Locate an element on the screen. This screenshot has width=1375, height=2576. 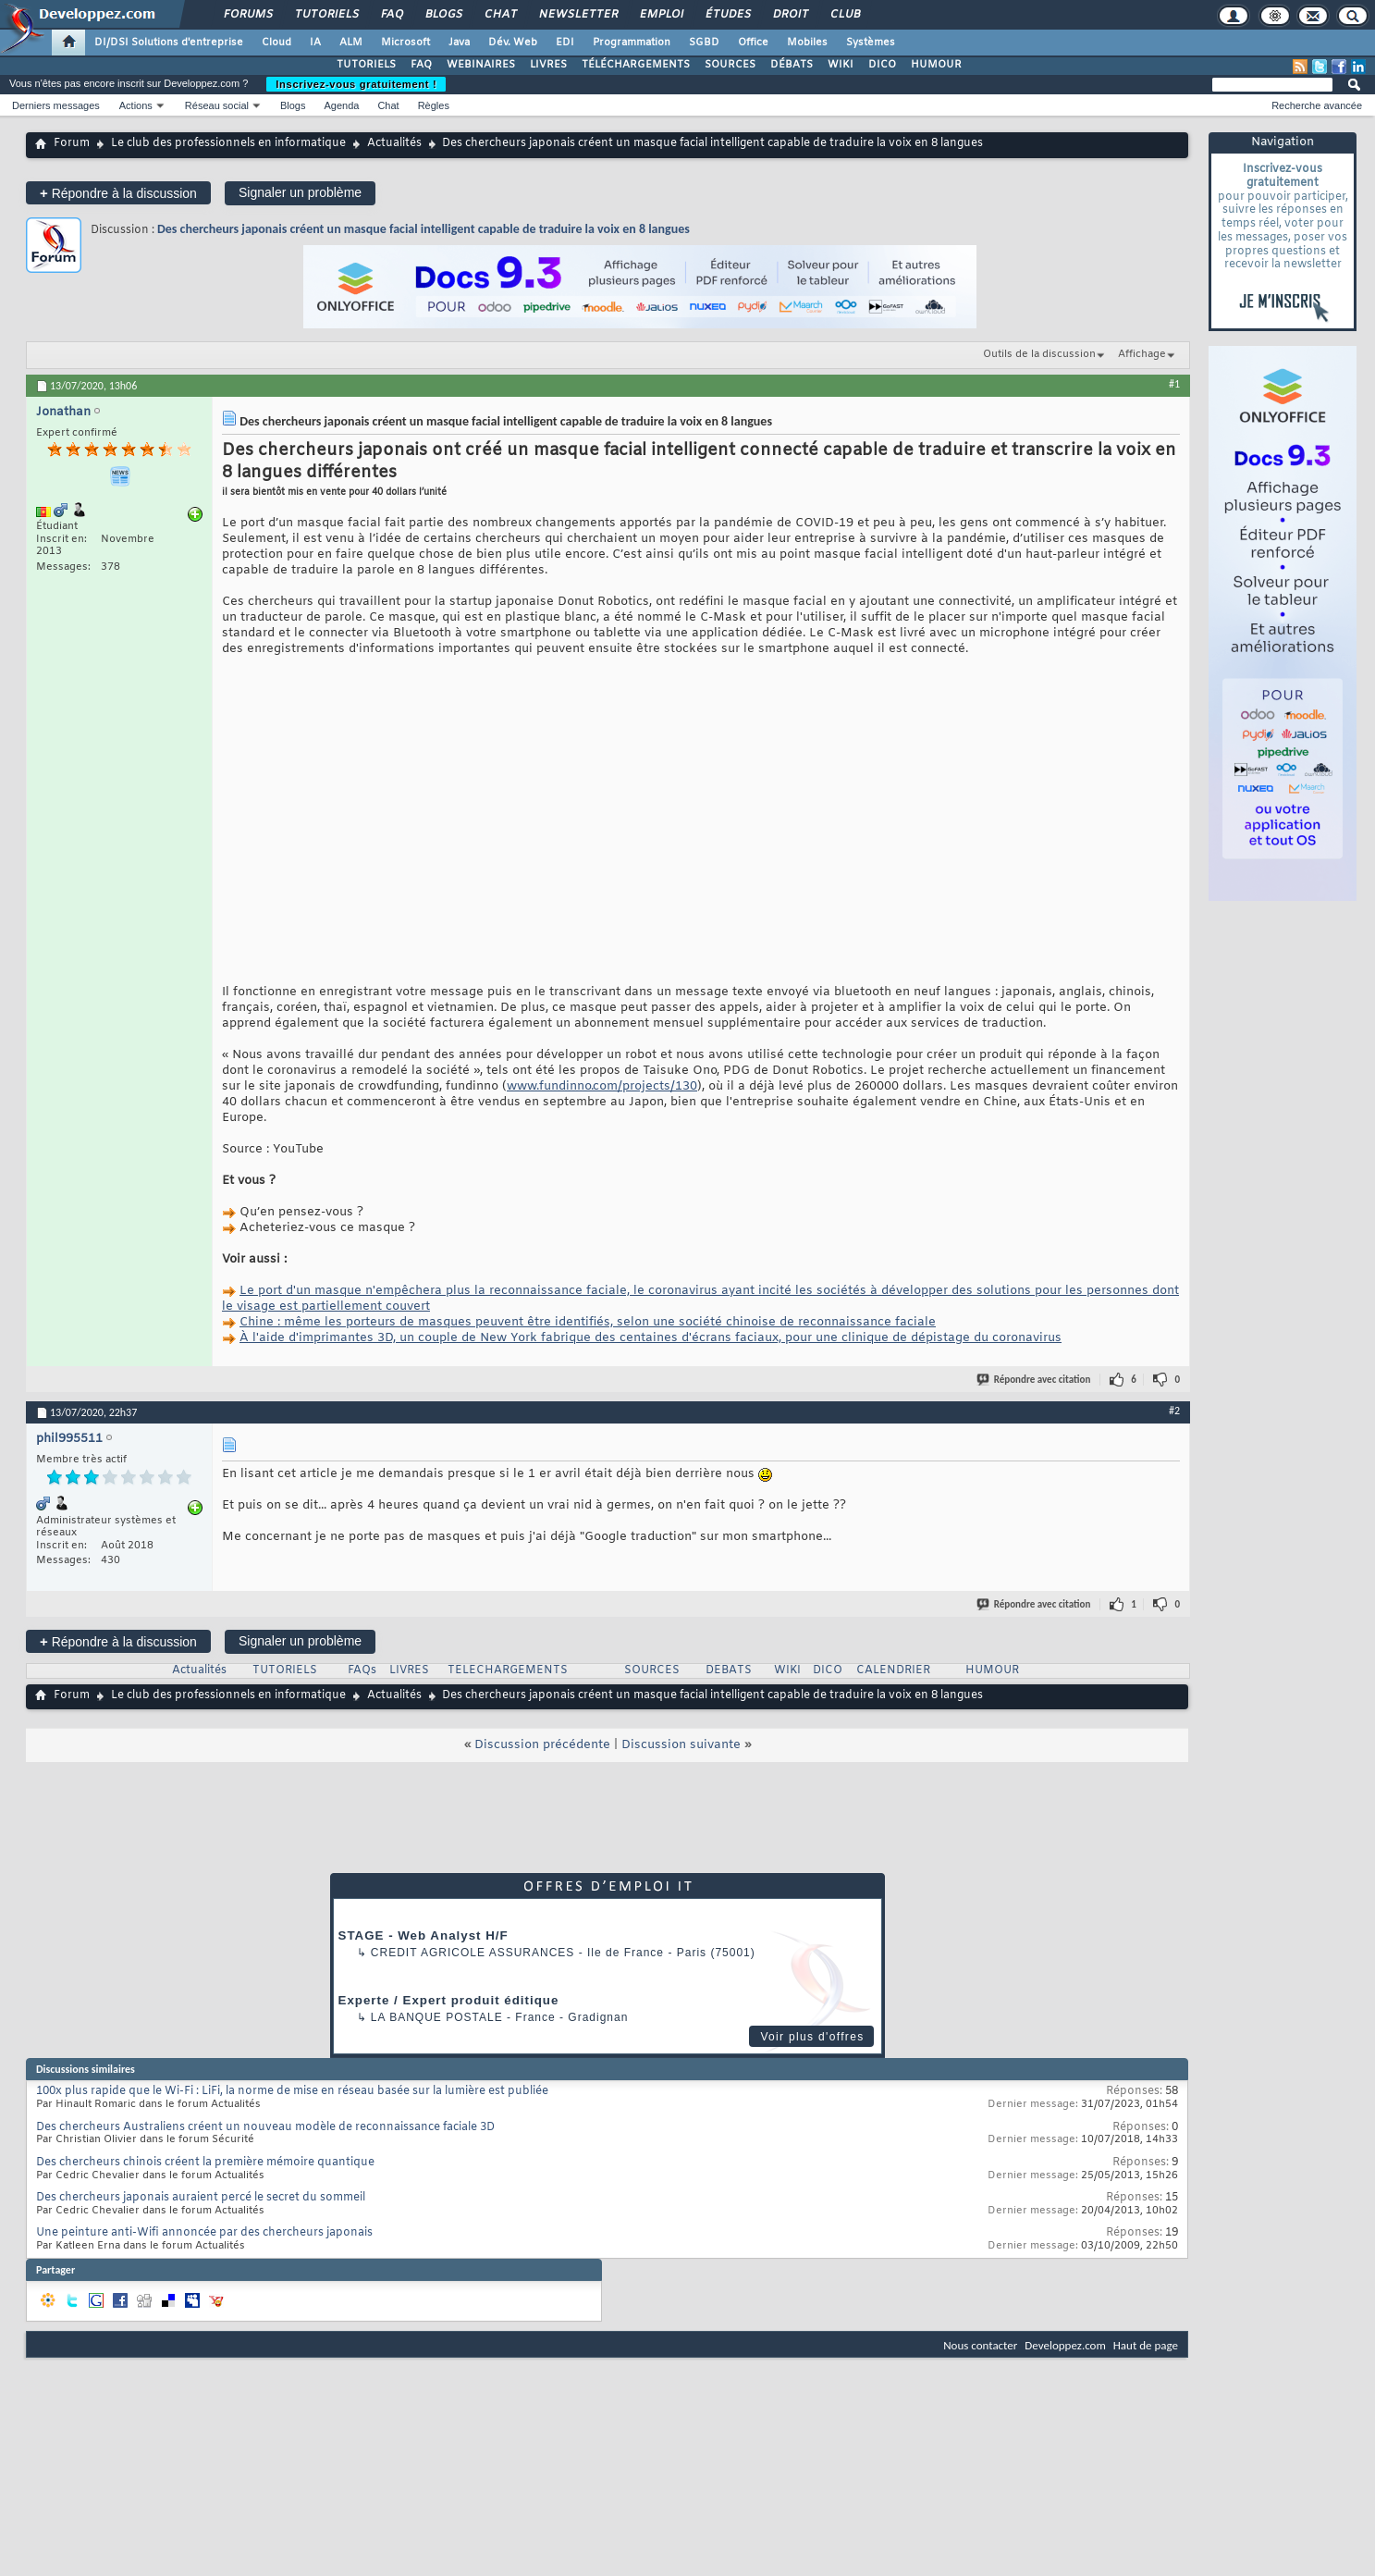
STAGE - Web Analyst H/F is located at coordinates (423, 1935).